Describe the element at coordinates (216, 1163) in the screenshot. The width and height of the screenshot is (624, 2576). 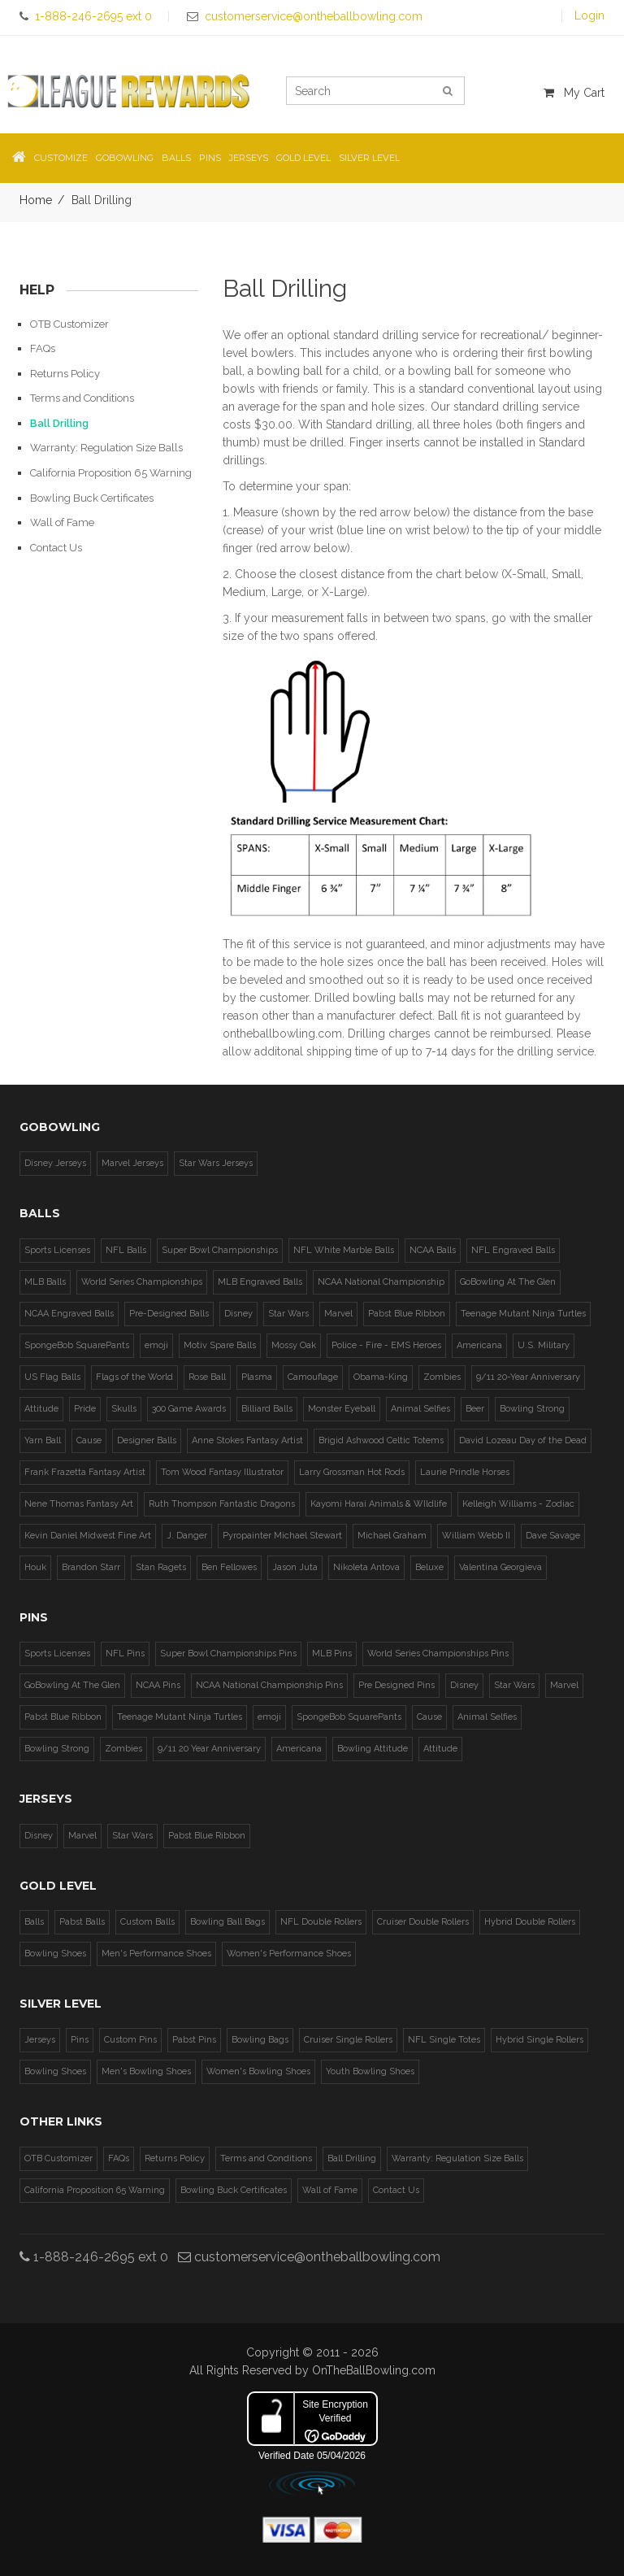
I see `Star Wars Jerseys` at that location.